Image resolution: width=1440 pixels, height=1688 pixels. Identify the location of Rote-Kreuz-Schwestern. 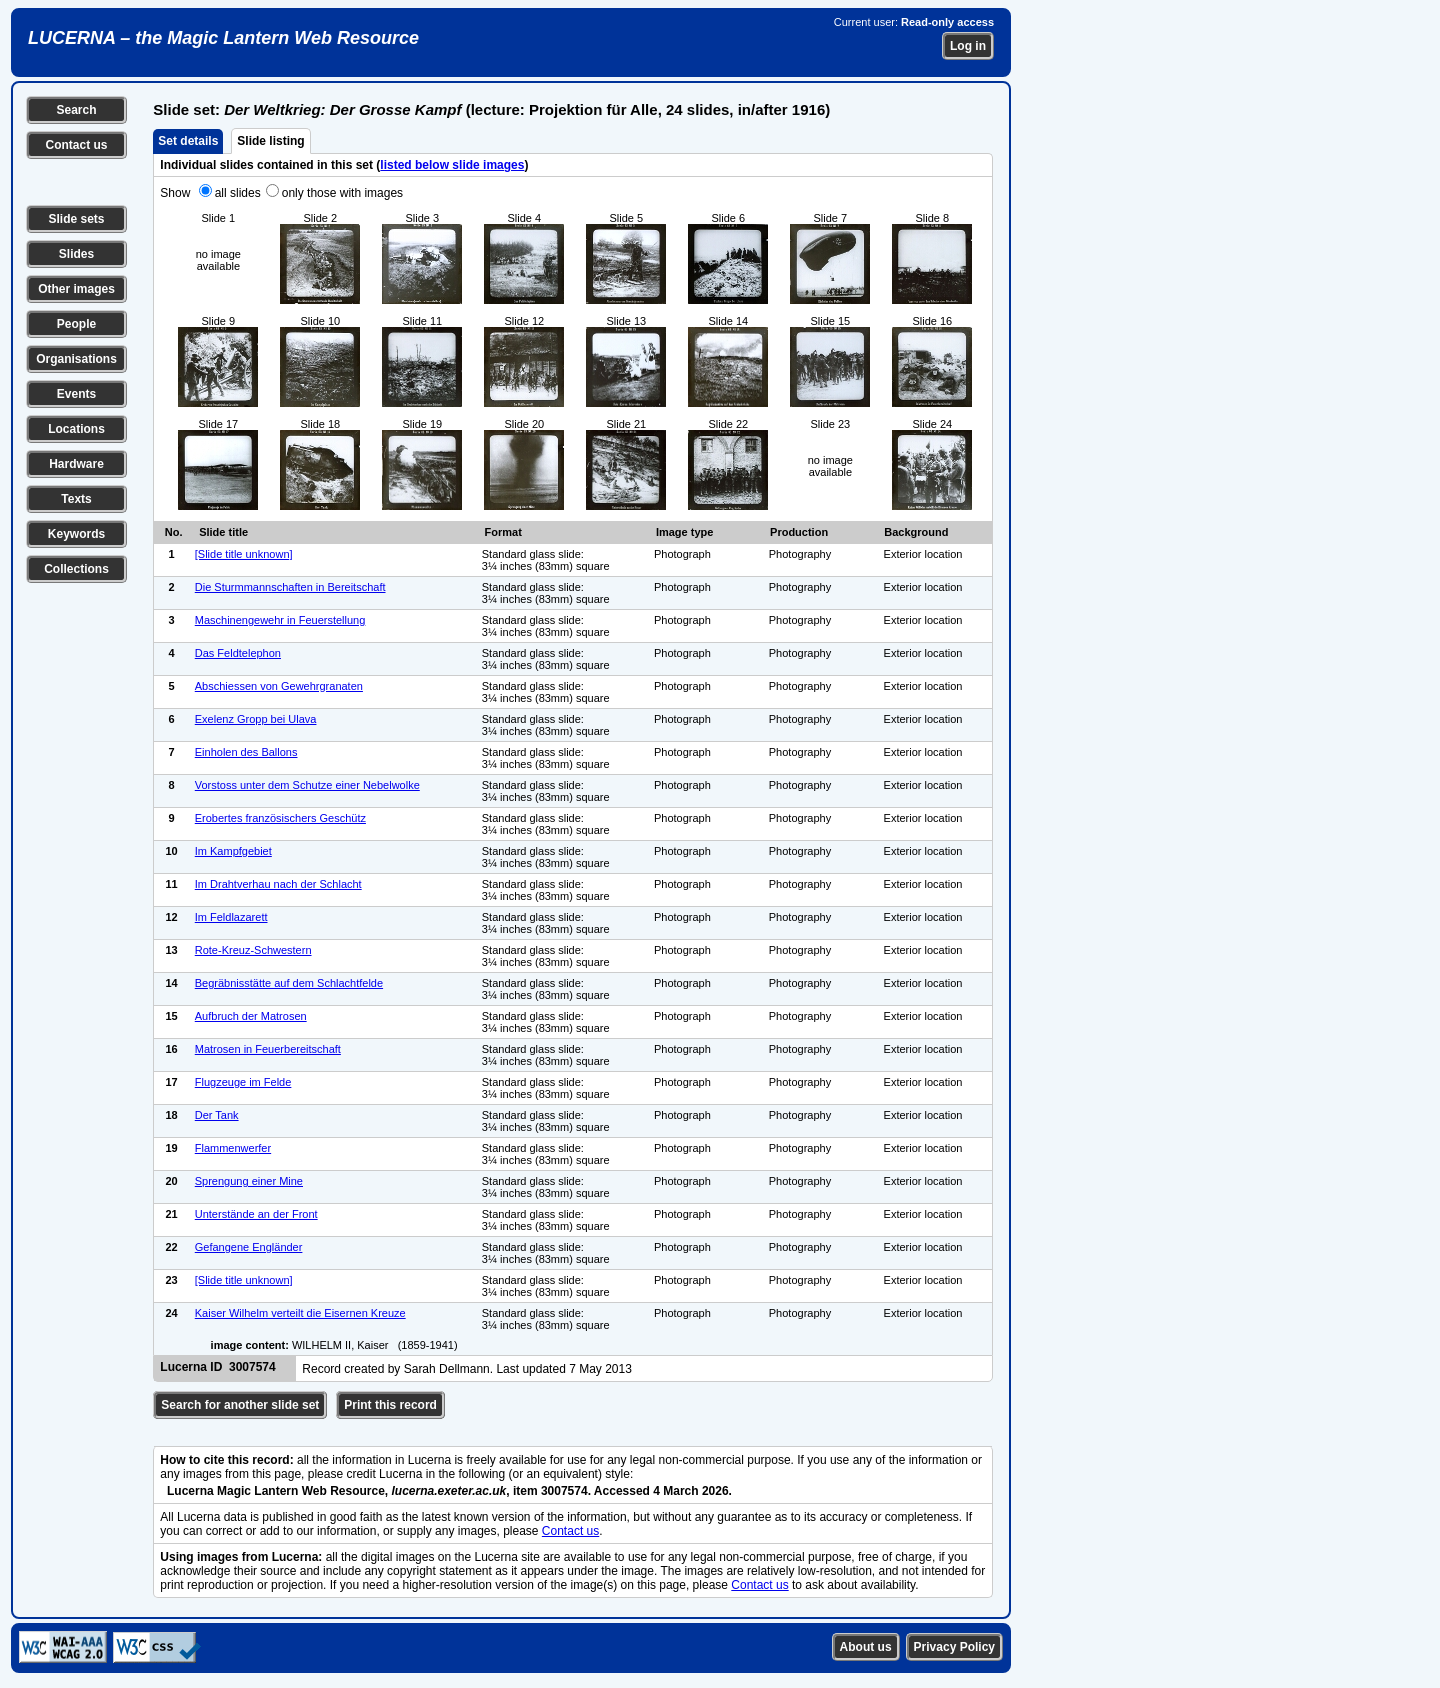
(253, 950).